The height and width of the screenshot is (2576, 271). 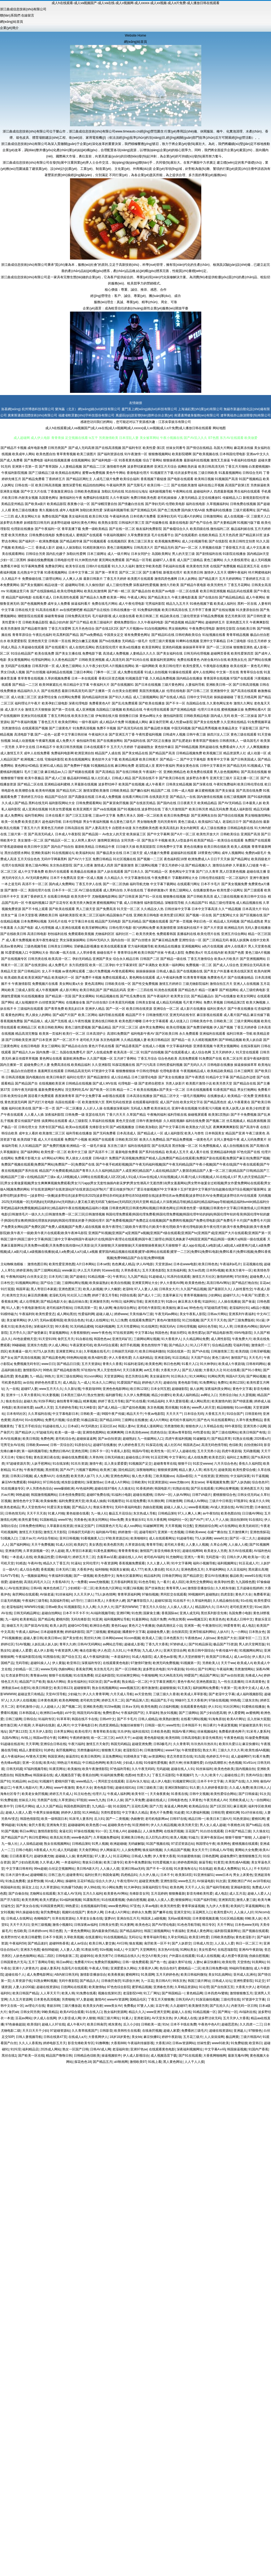 I want to click on 五月花三级片, so click(x=193, y=2037).